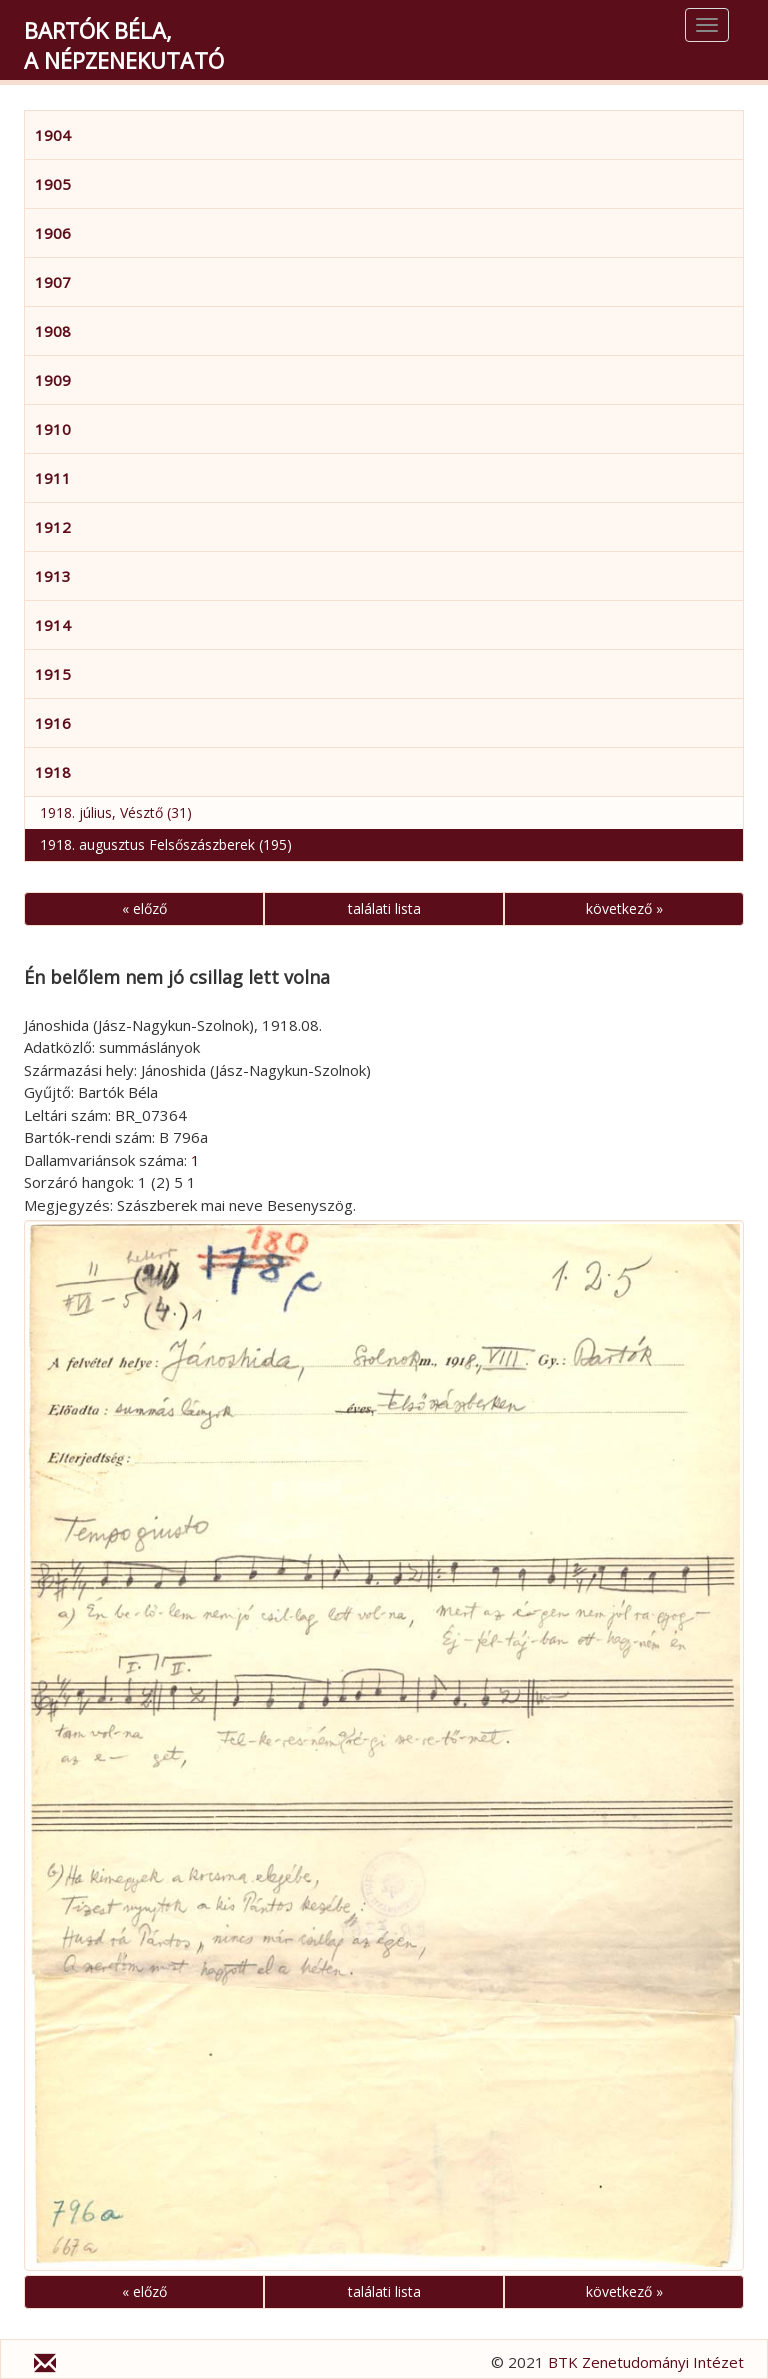  What do you see at coordinates (53, 625) in the screenshot?
I see `1914` at bounding box center [53, 625].